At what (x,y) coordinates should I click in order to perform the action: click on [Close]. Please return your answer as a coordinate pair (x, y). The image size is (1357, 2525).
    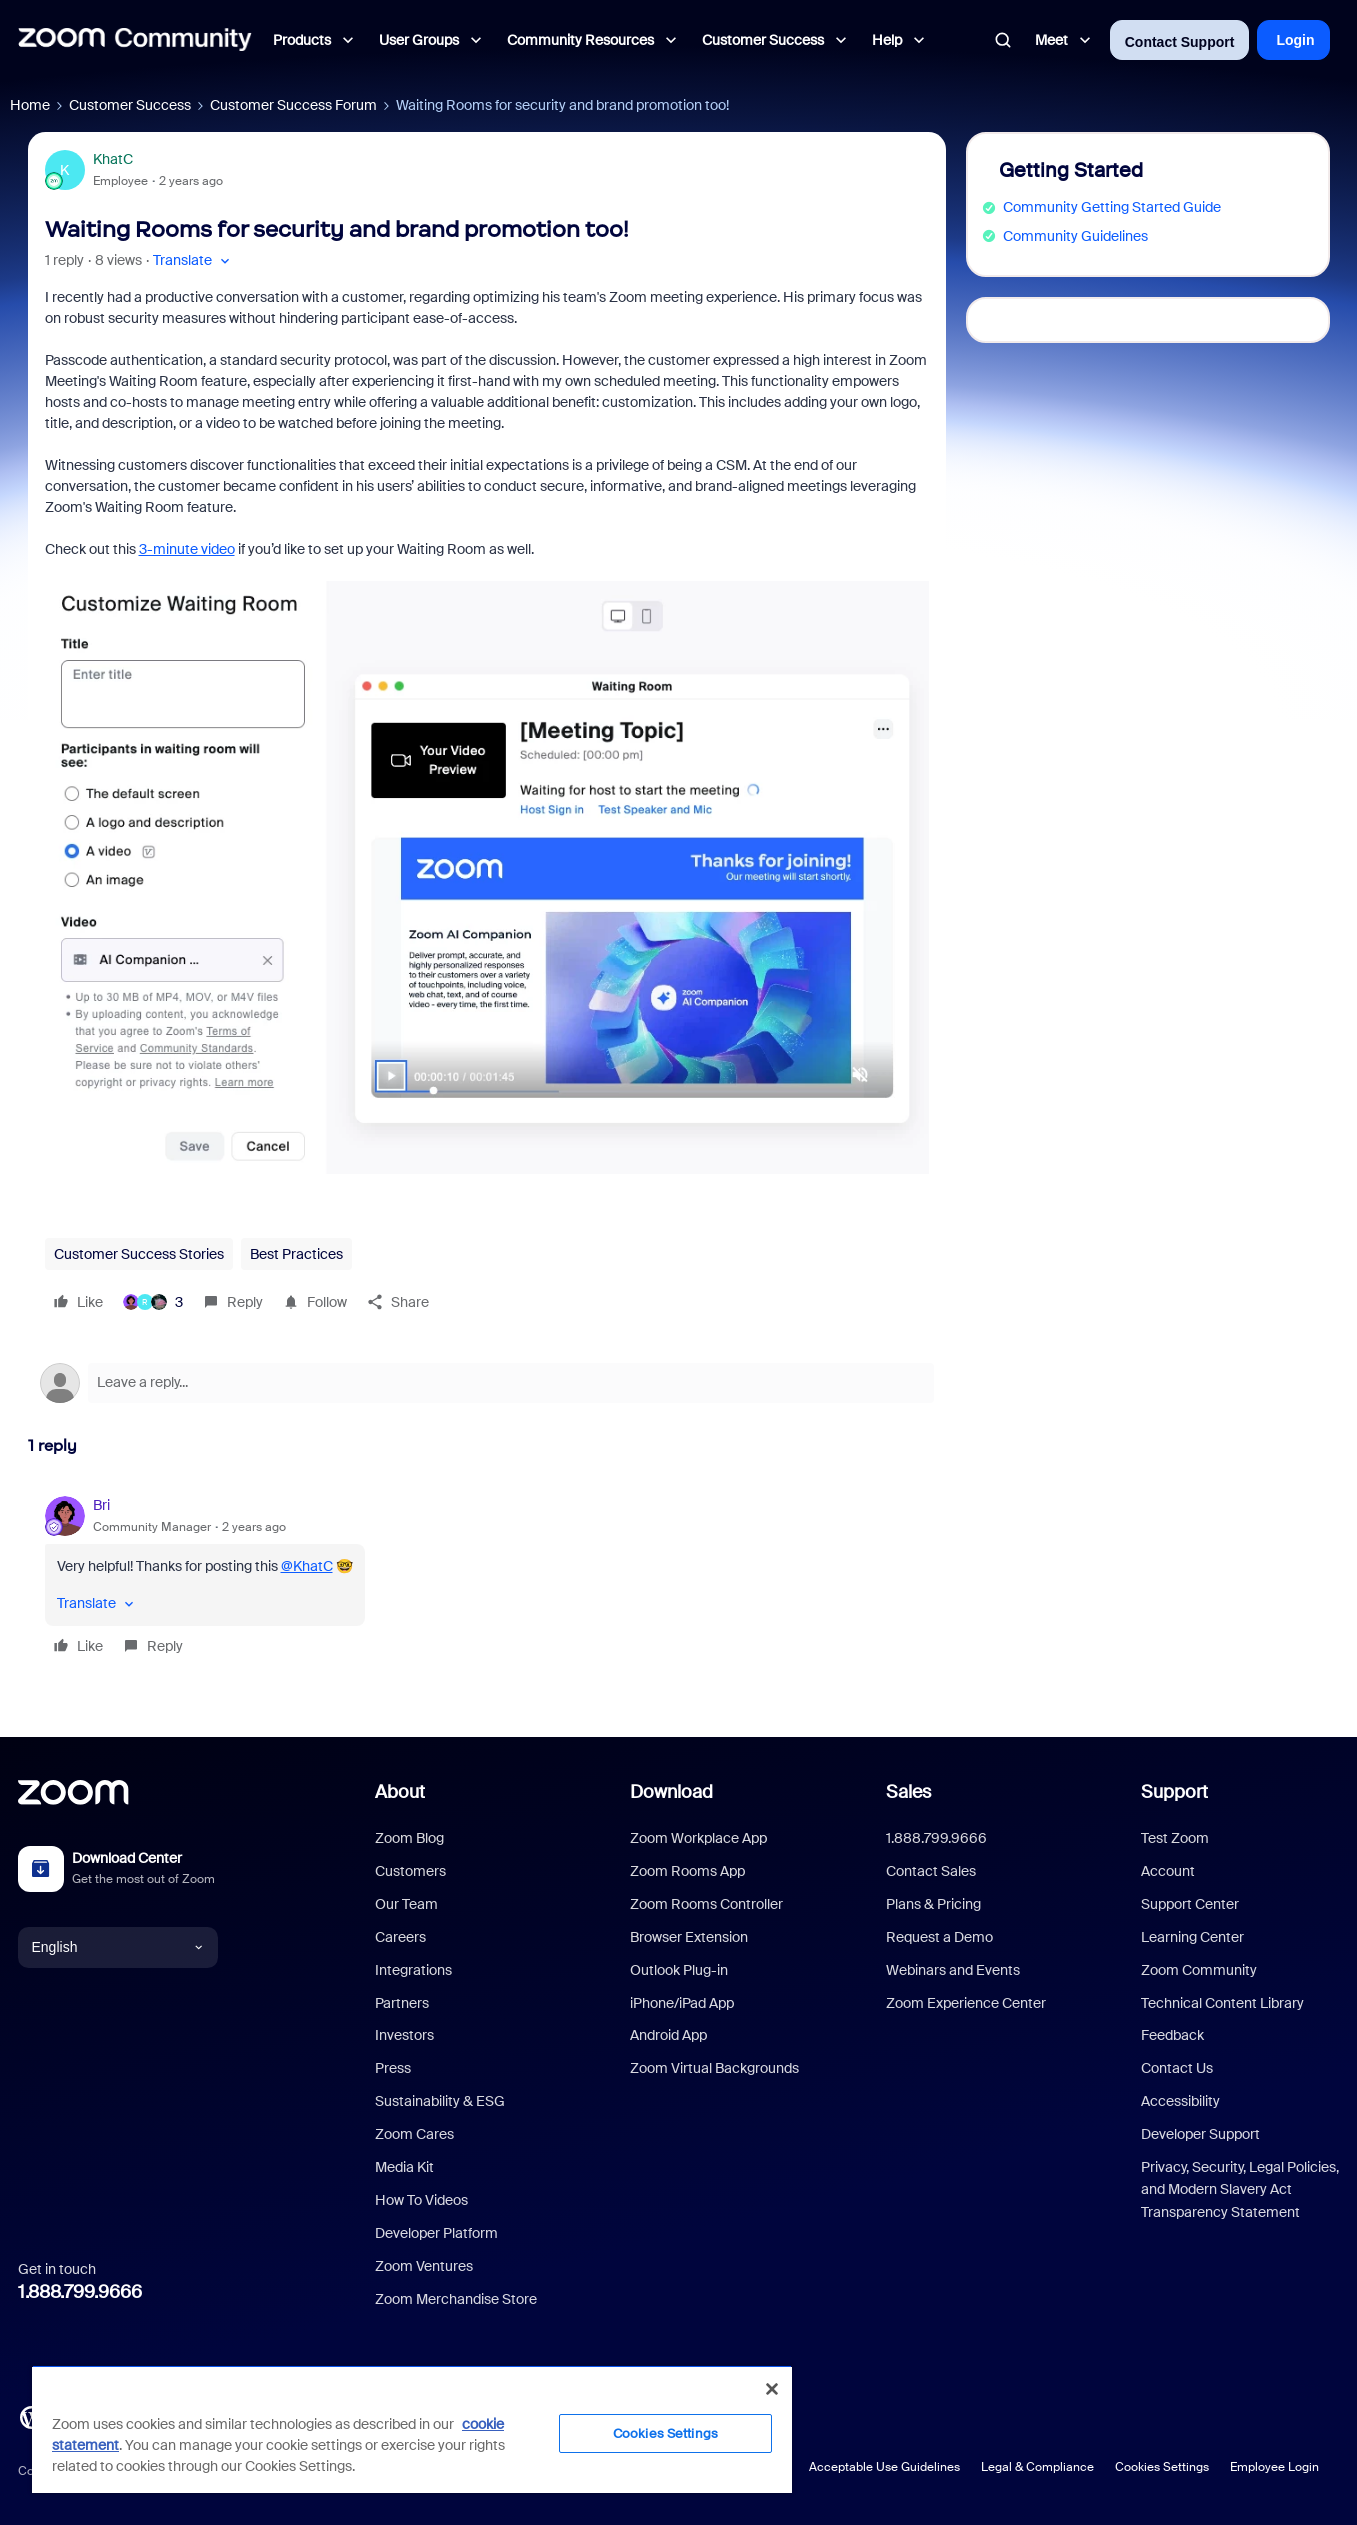
    Looking at the image, I should click on (772, 2389).